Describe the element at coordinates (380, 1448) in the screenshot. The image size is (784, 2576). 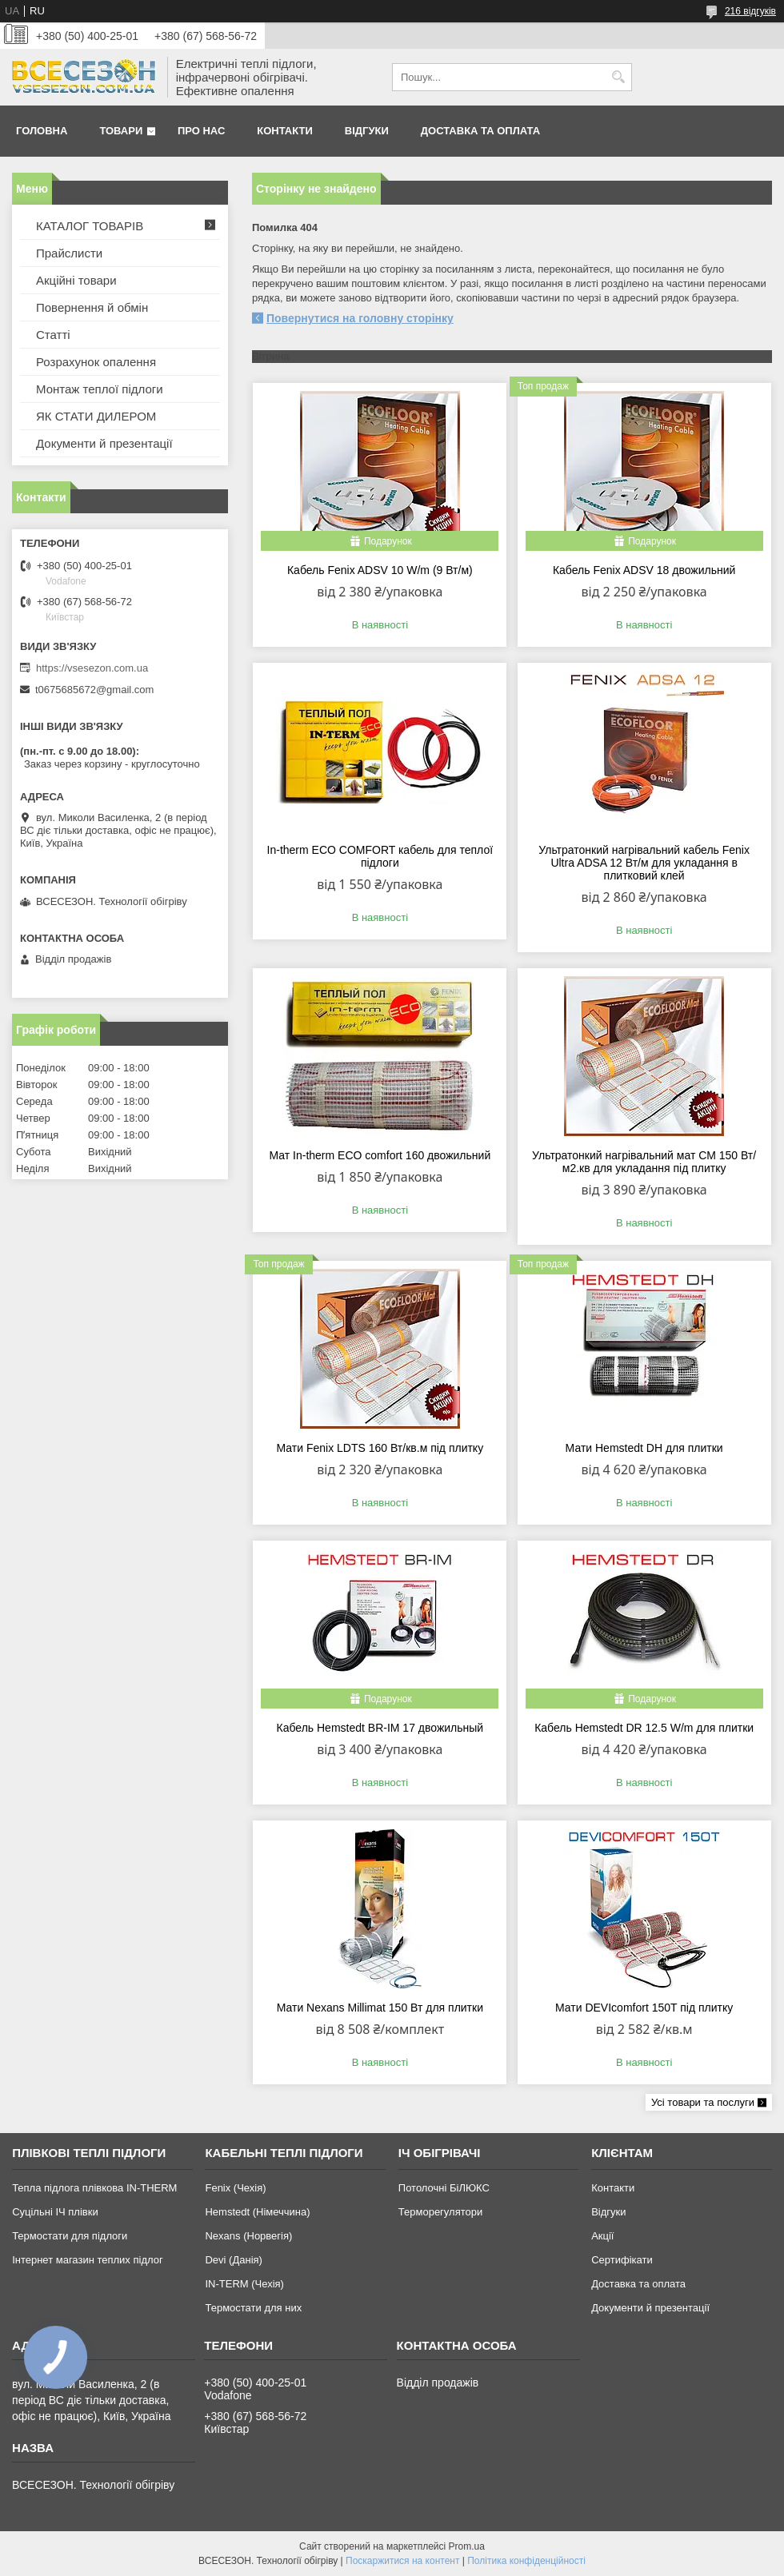
I see `Мати Fenix LDTS 160 Вт/кв.м під плитку` at that location.